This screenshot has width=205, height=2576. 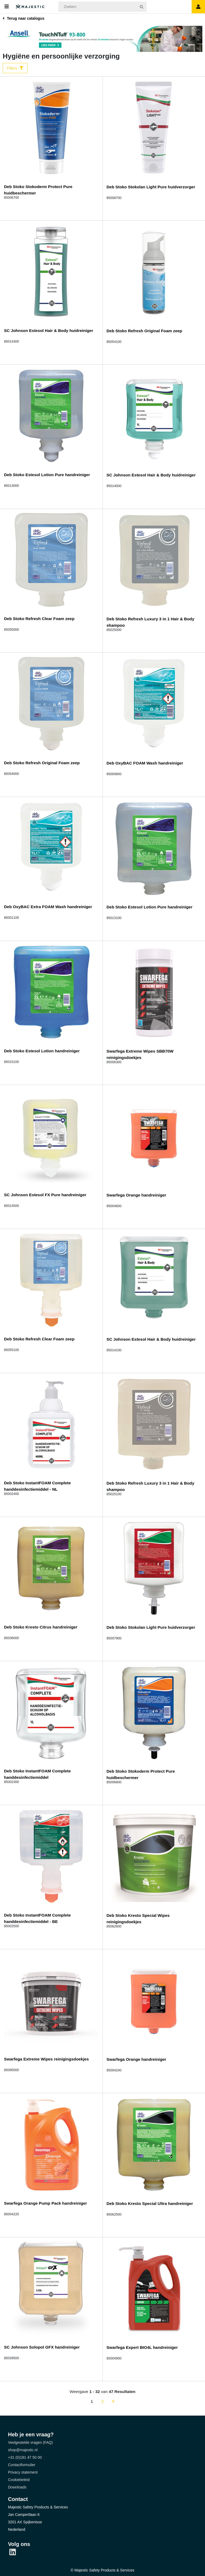 What do you see at coordinates (138, 1917) in the screenshot?
I see `Deb Stoko Kresto Special Wipes reinigingsdoekjes` at bounding box center [138, 1917].